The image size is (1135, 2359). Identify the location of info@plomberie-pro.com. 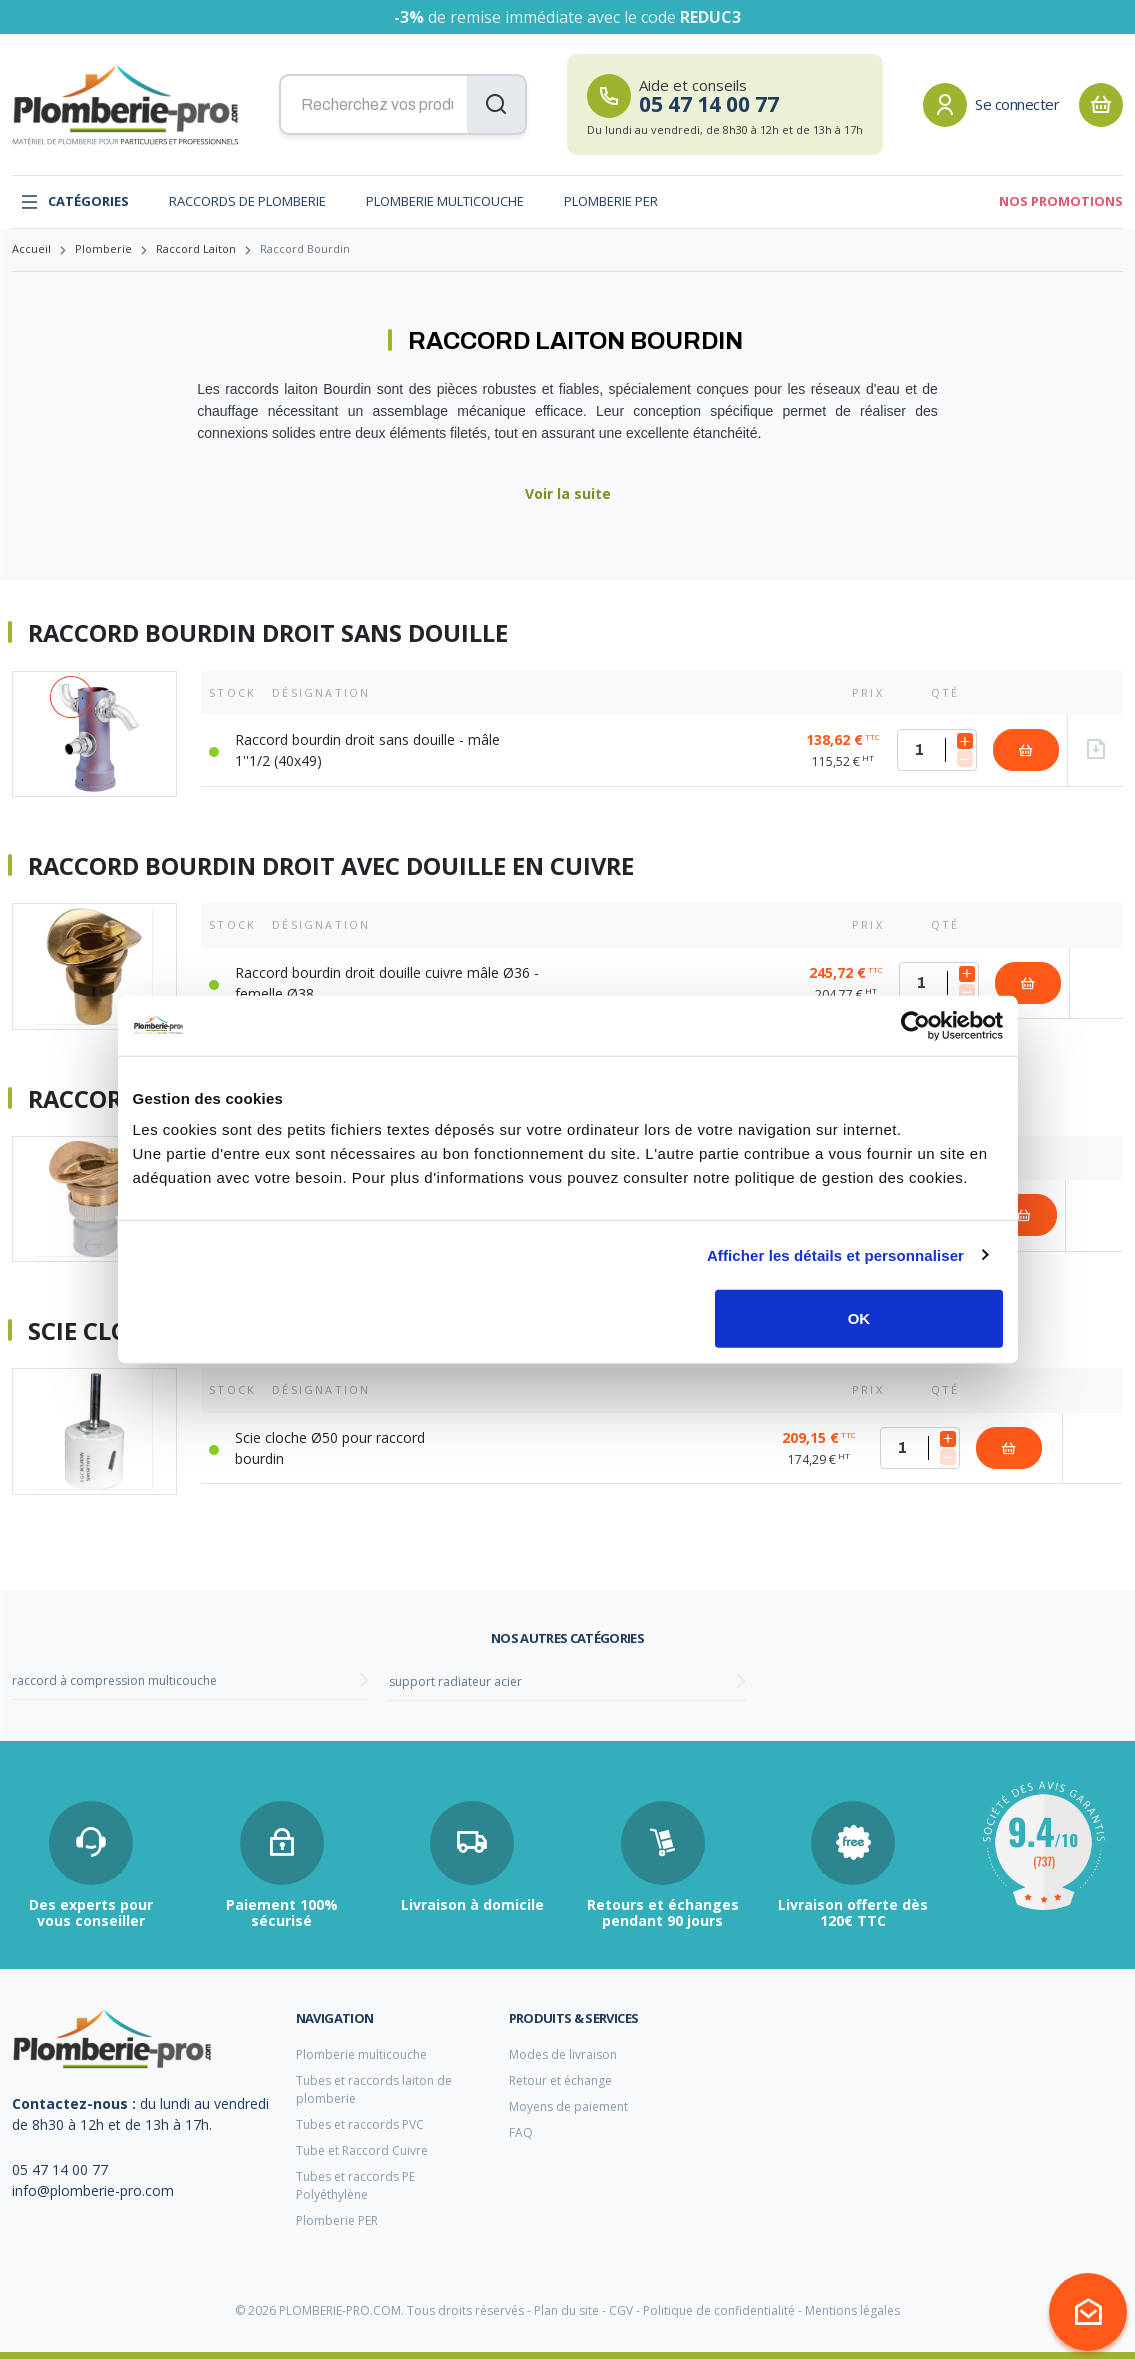
(93, 2190).